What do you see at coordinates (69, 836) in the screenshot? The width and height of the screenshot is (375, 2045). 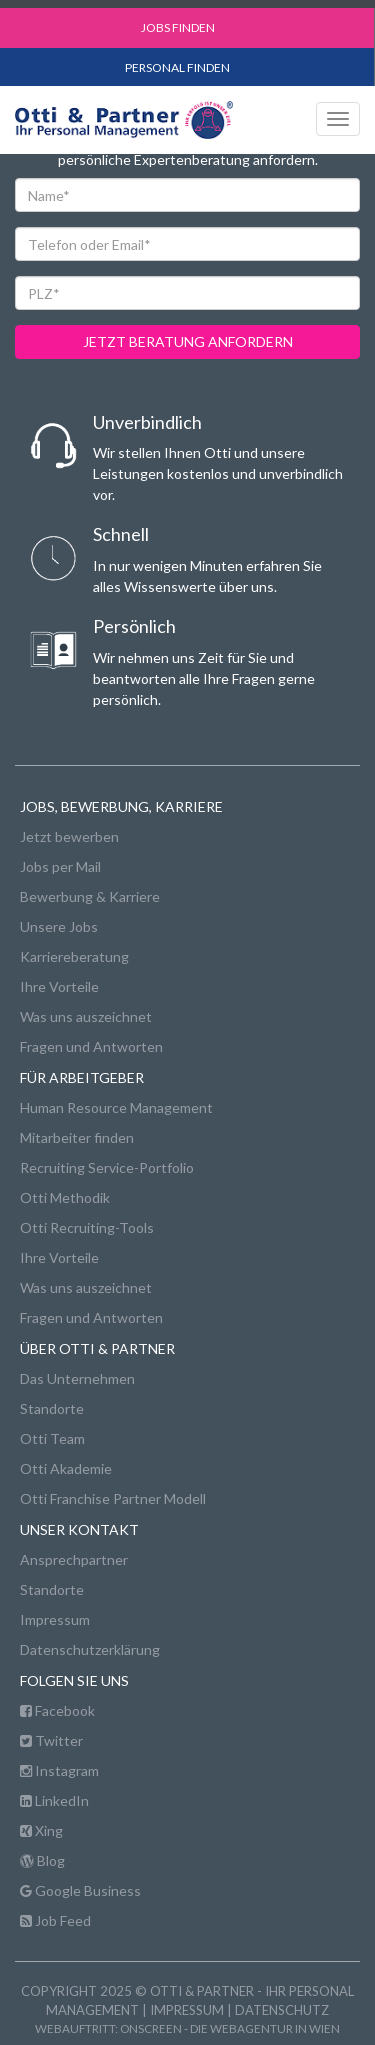 I see `Jetzt bewerben` at bounding box center [69, 836].